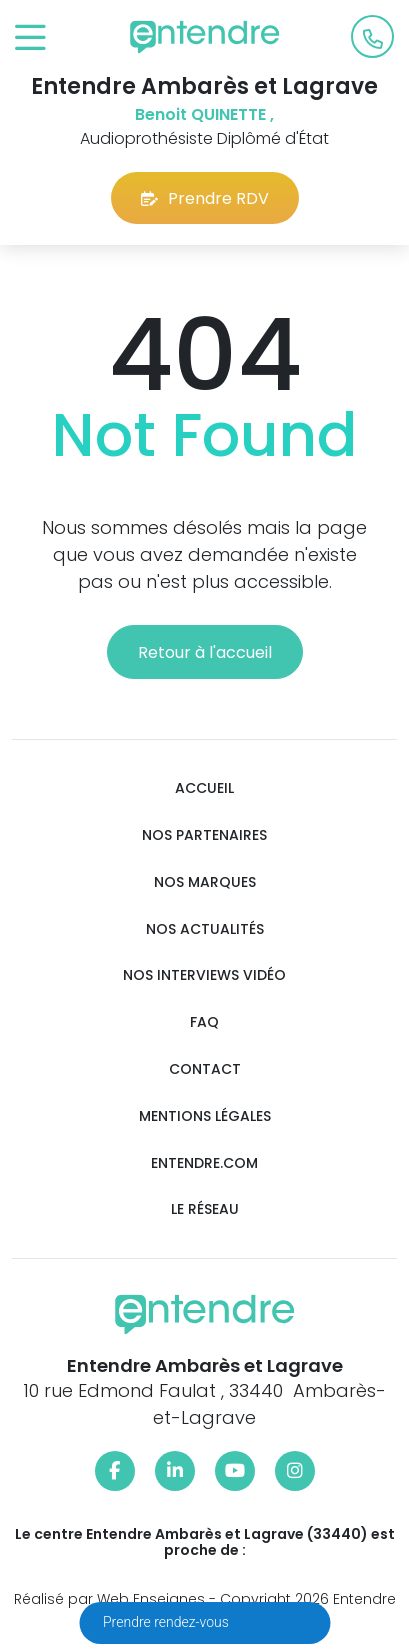 This screenshot has height=1651, width=409. I want to click on Prendre RDV, so click(205, 198).